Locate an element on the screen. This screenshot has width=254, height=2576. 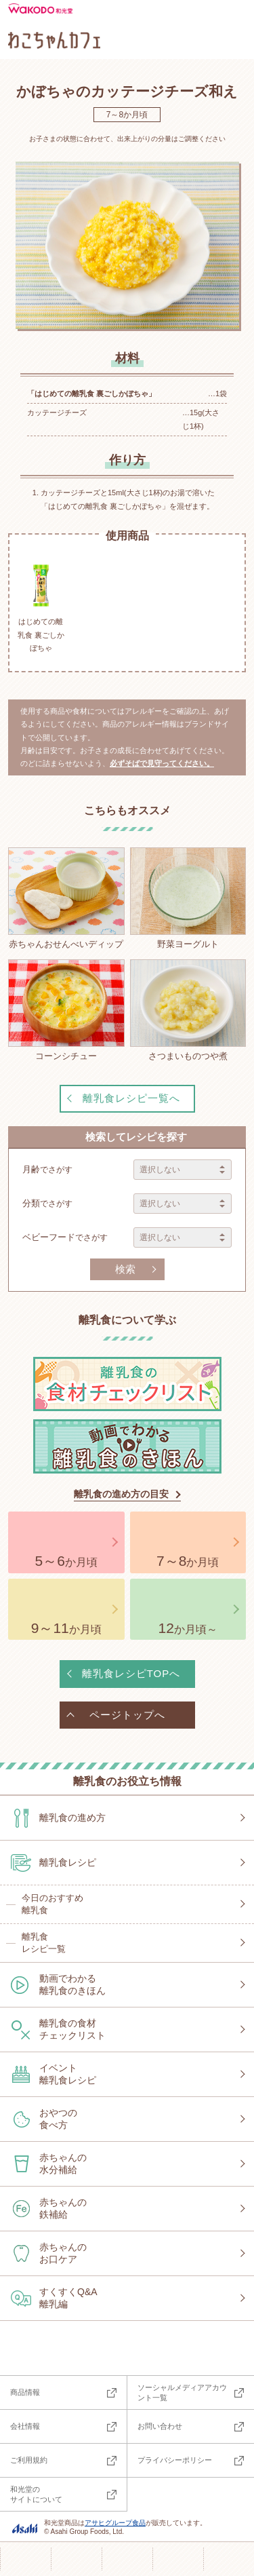
プライバシーポリシー is located at coordinates (174, 2460).